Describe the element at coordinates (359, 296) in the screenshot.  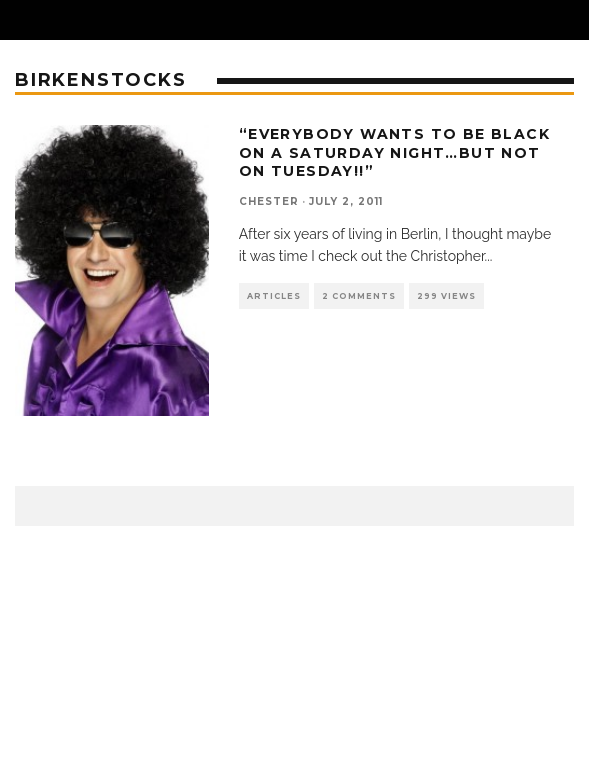
I see `2 Comments` at that location.